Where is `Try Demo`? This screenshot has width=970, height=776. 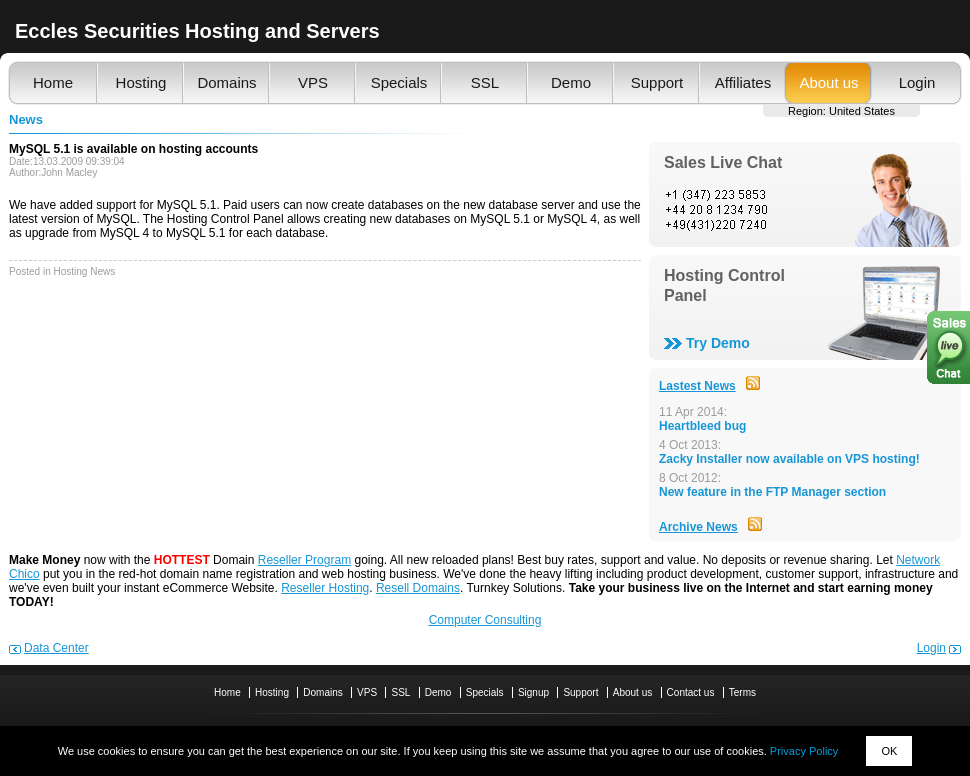
Try Demo is located at coordinates (718, 343).